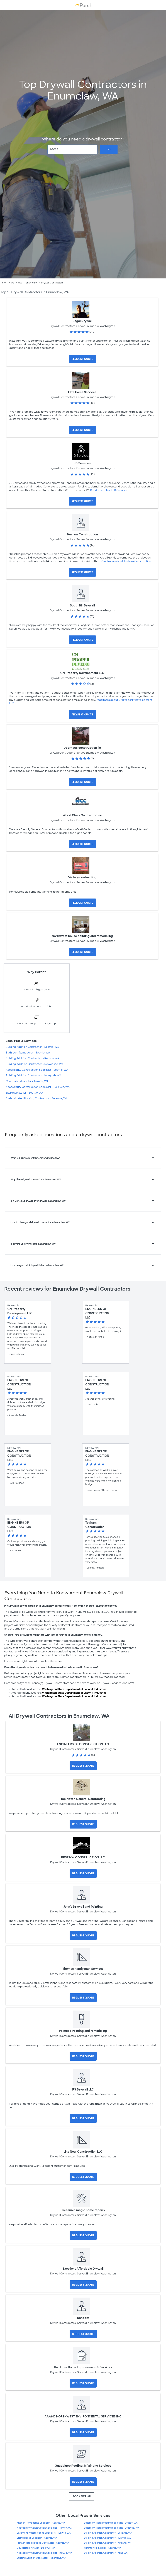 The height and width of the screenshot is (2576, 166). Describe the element at coordinates (83, 2210) in the screenshot. I see `Treasures magic home repairs` at that location.